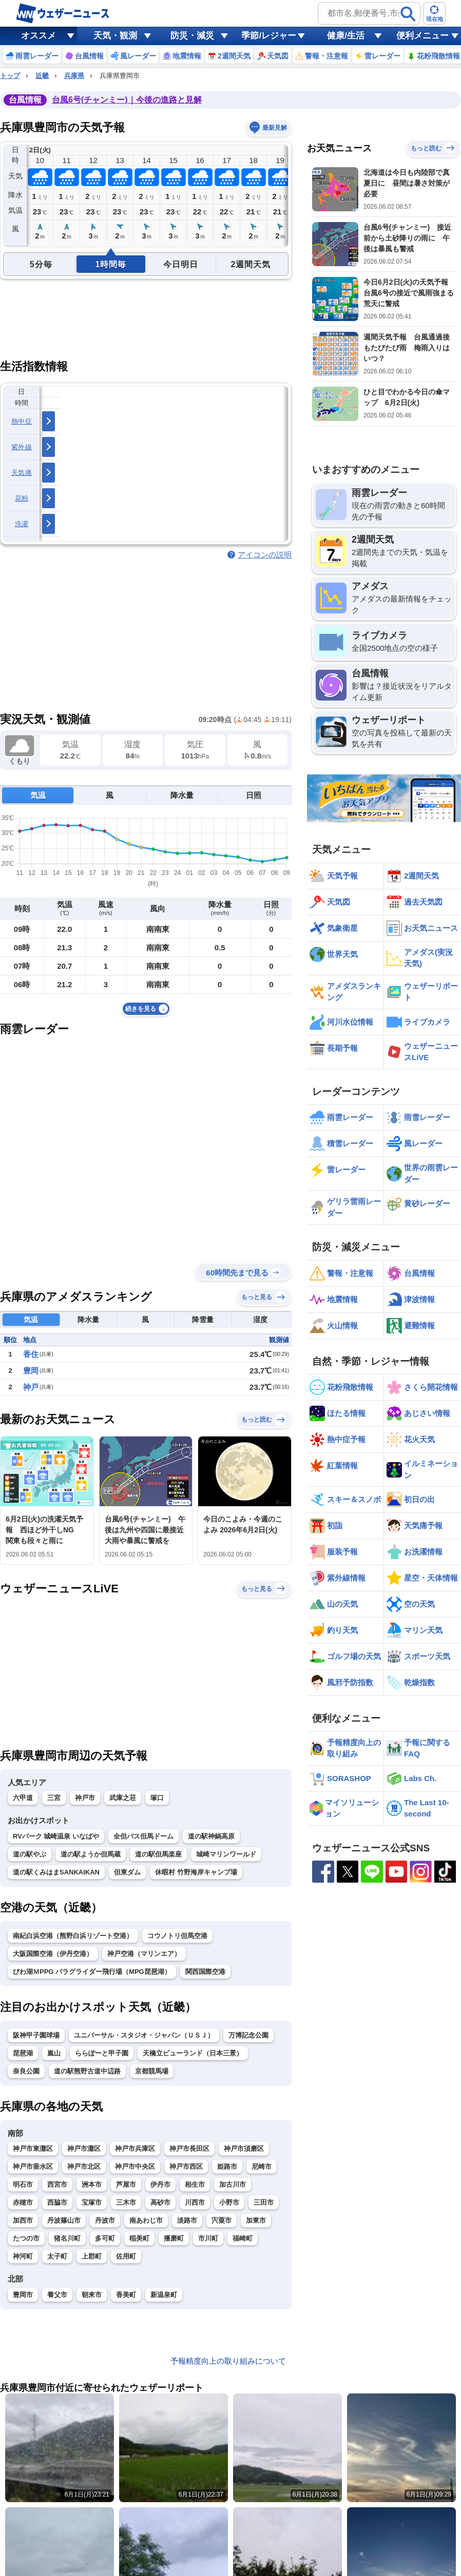  Describe the element at coordinates (57, 2256) in the screenshot. I see `太子町` at that location.